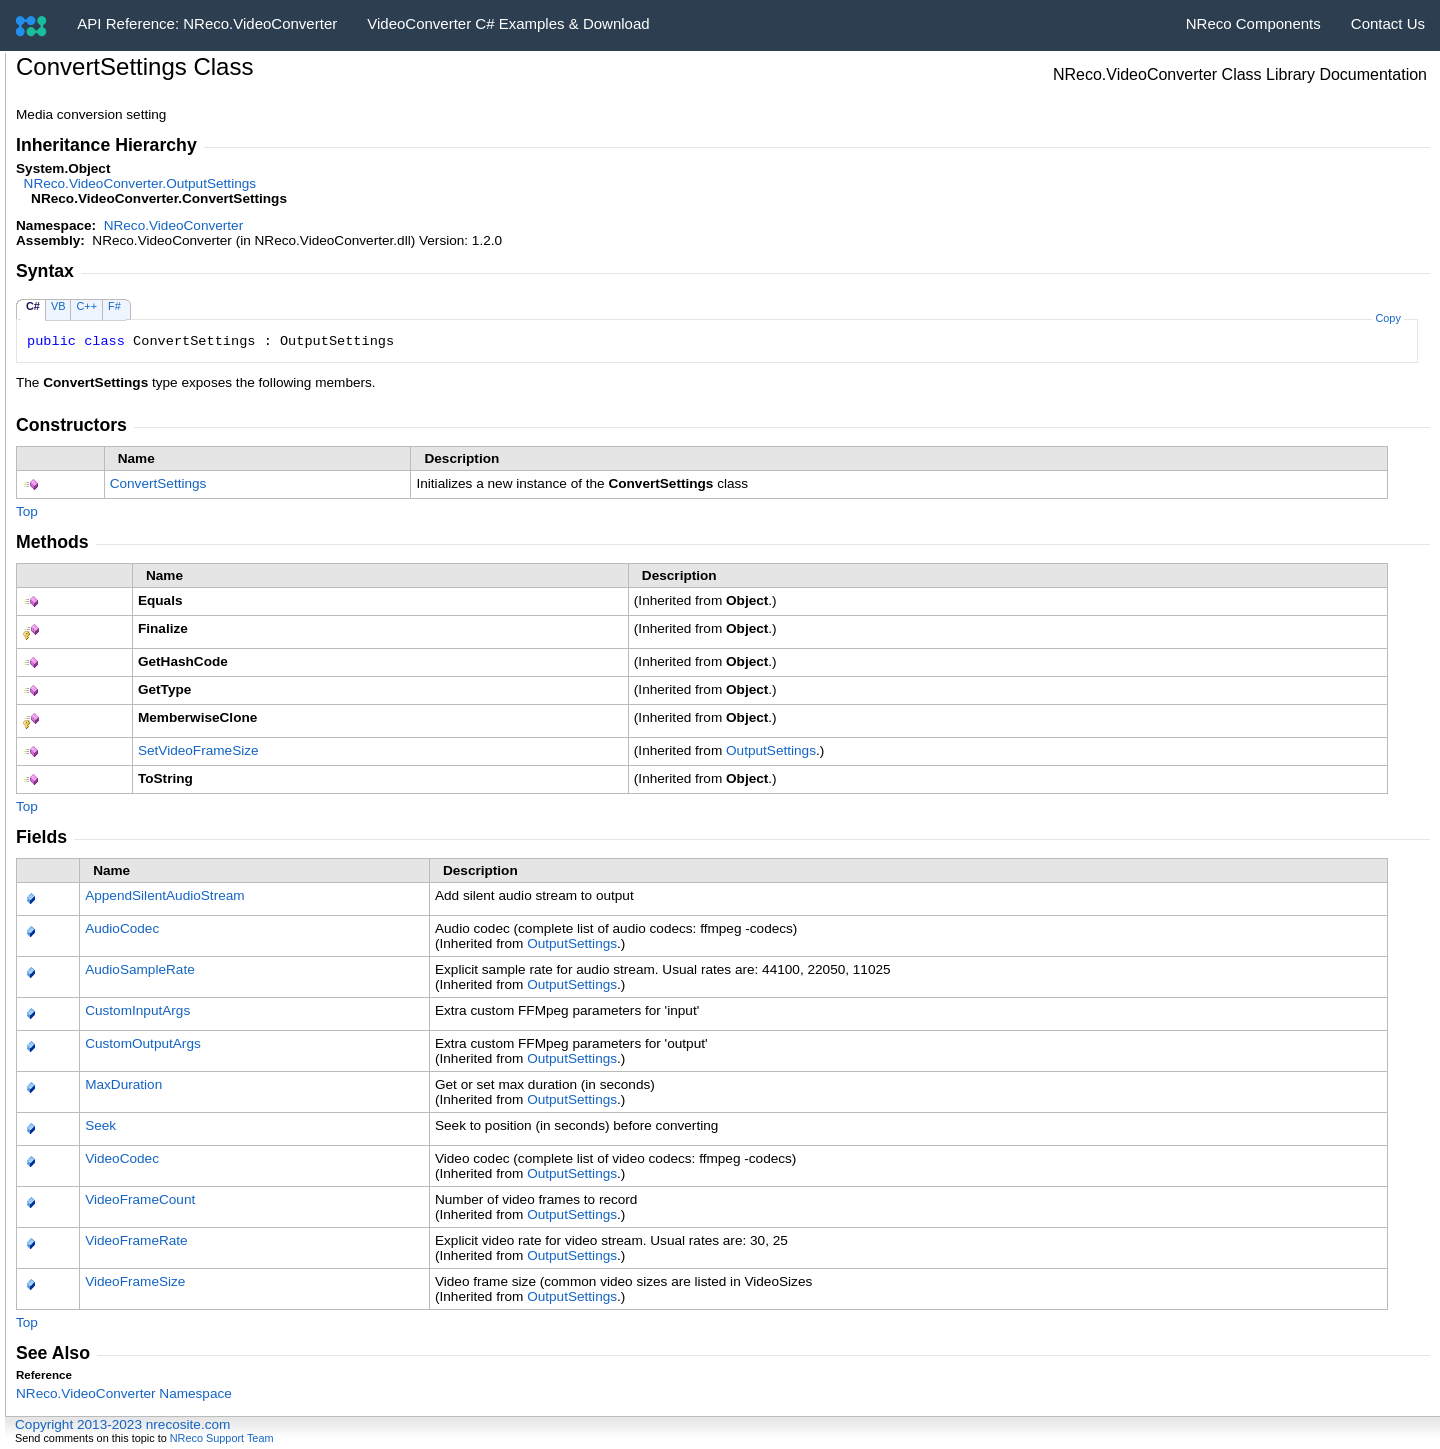 The height and width of the screenshot is (1449, 1440). Describe the element at coordinates (27, 511) in the screenshot. I see `Top` at that location.